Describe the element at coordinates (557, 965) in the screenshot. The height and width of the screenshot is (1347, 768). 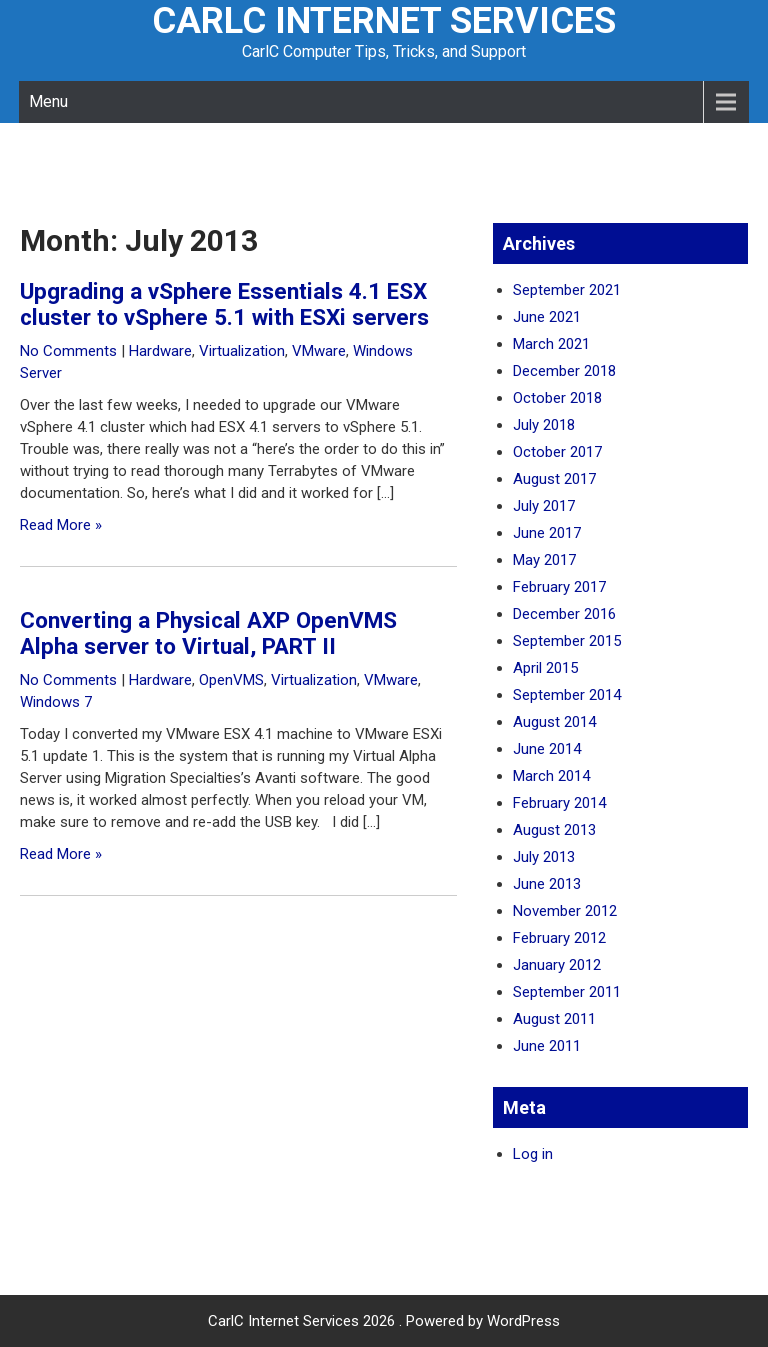
I see `January 2012` at that location.